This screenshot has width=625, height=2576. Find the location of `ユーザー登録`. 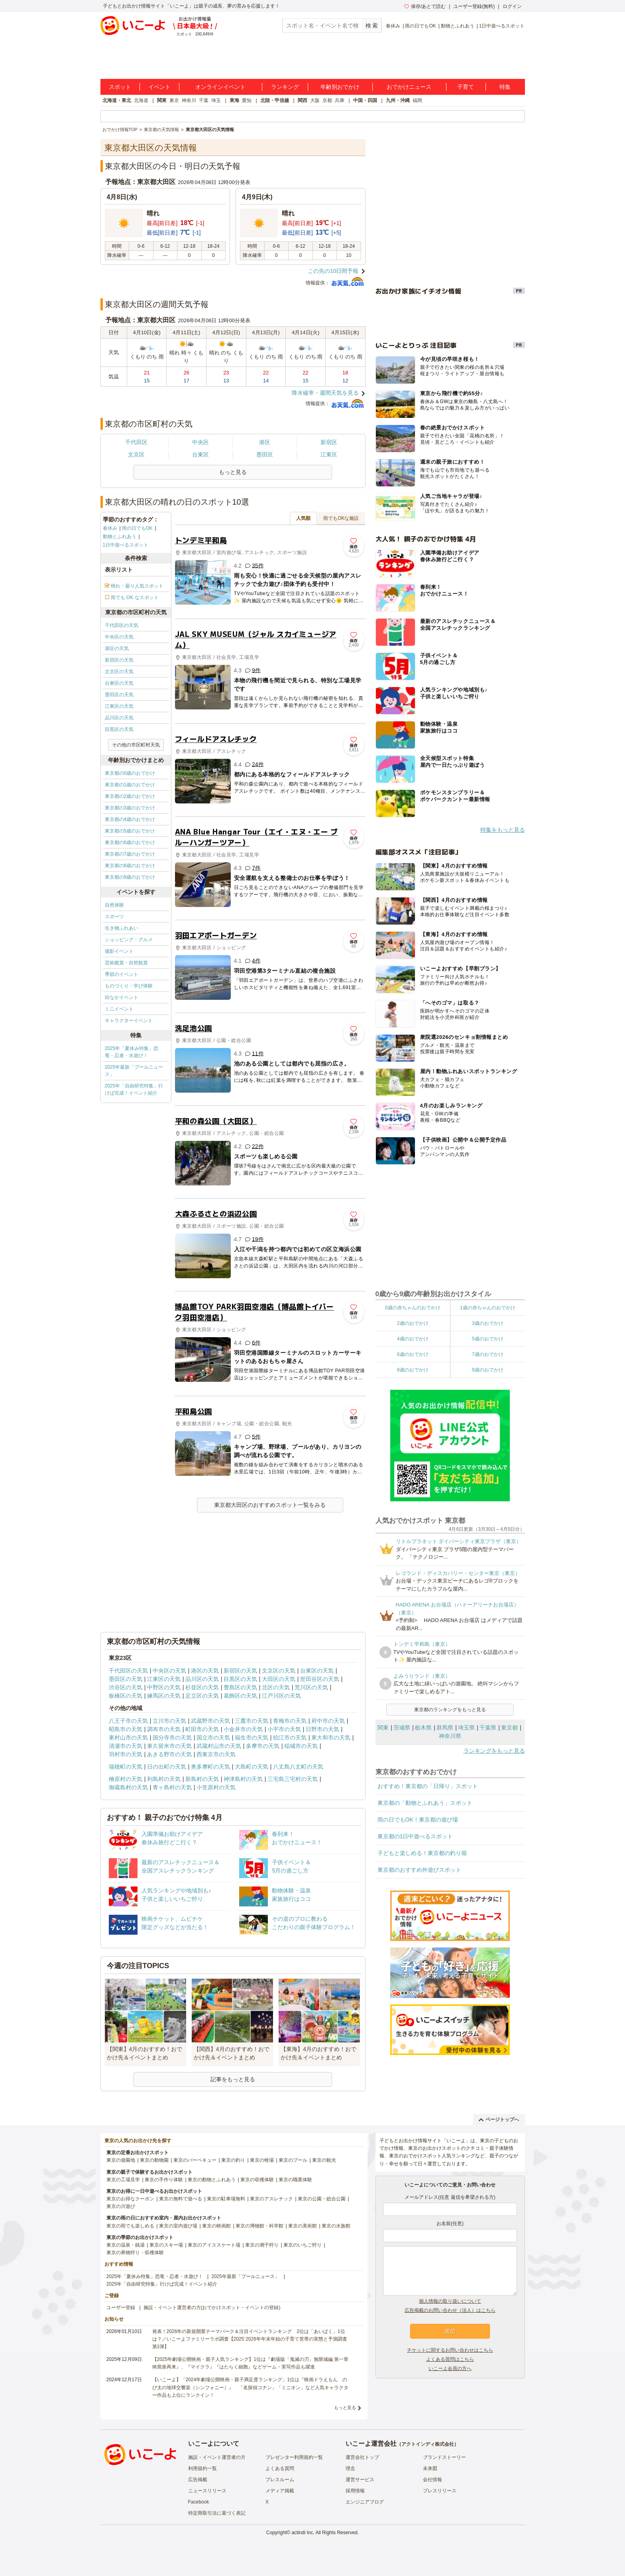

ユーザー登録 is located at coordinates (120, 2307).